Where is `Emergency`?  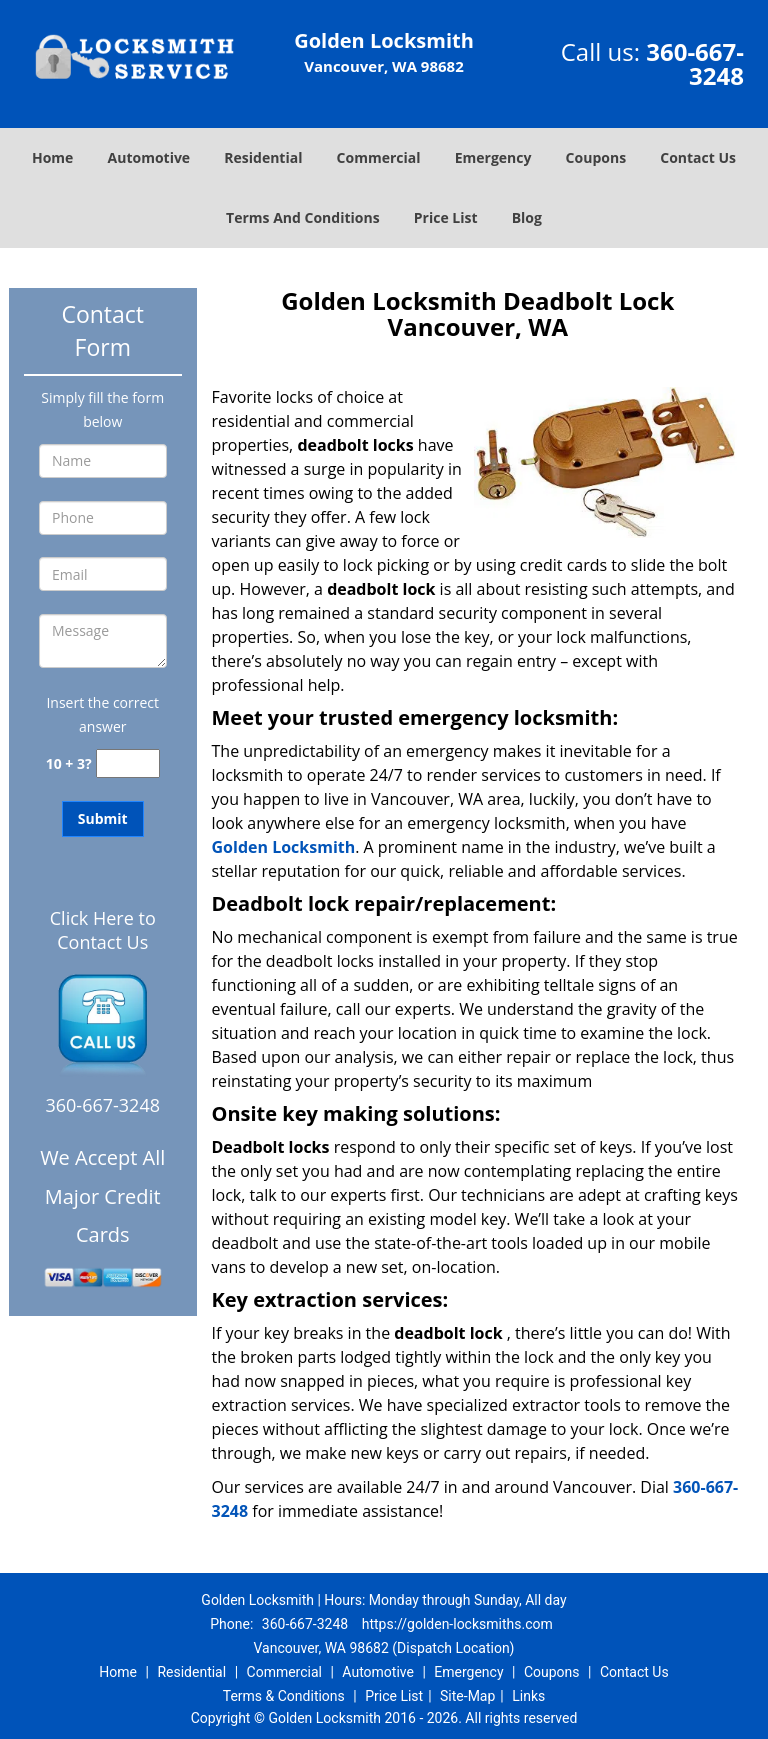 Emergency is located at coordinates (493, 157).